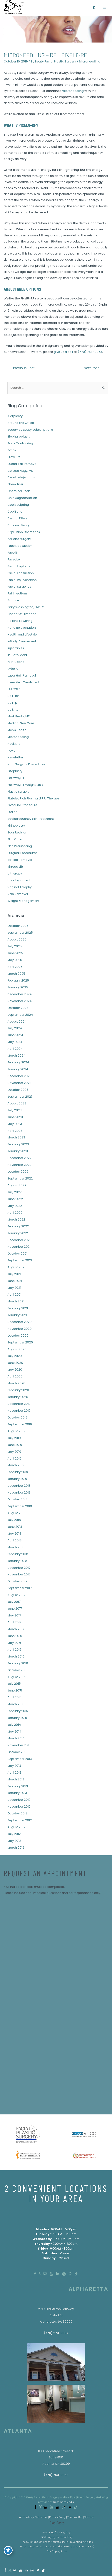  What do you see at coordinates (15, 778) in the screenshot?
I see `PathwayFIT` at bounding box center [15, 778].